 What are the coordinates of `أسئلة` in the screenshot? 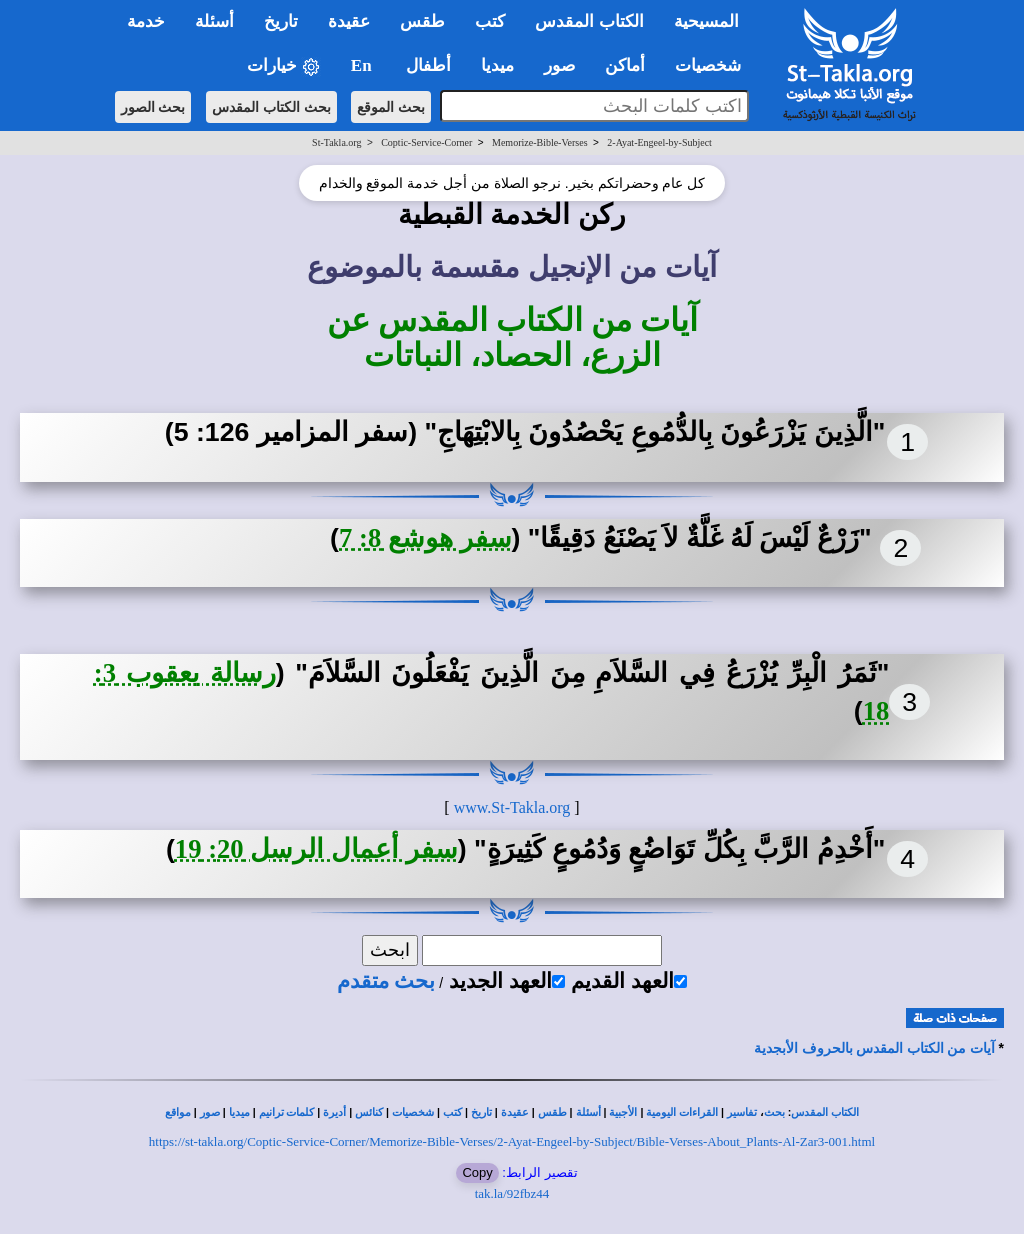 It's located at (588, 1112).